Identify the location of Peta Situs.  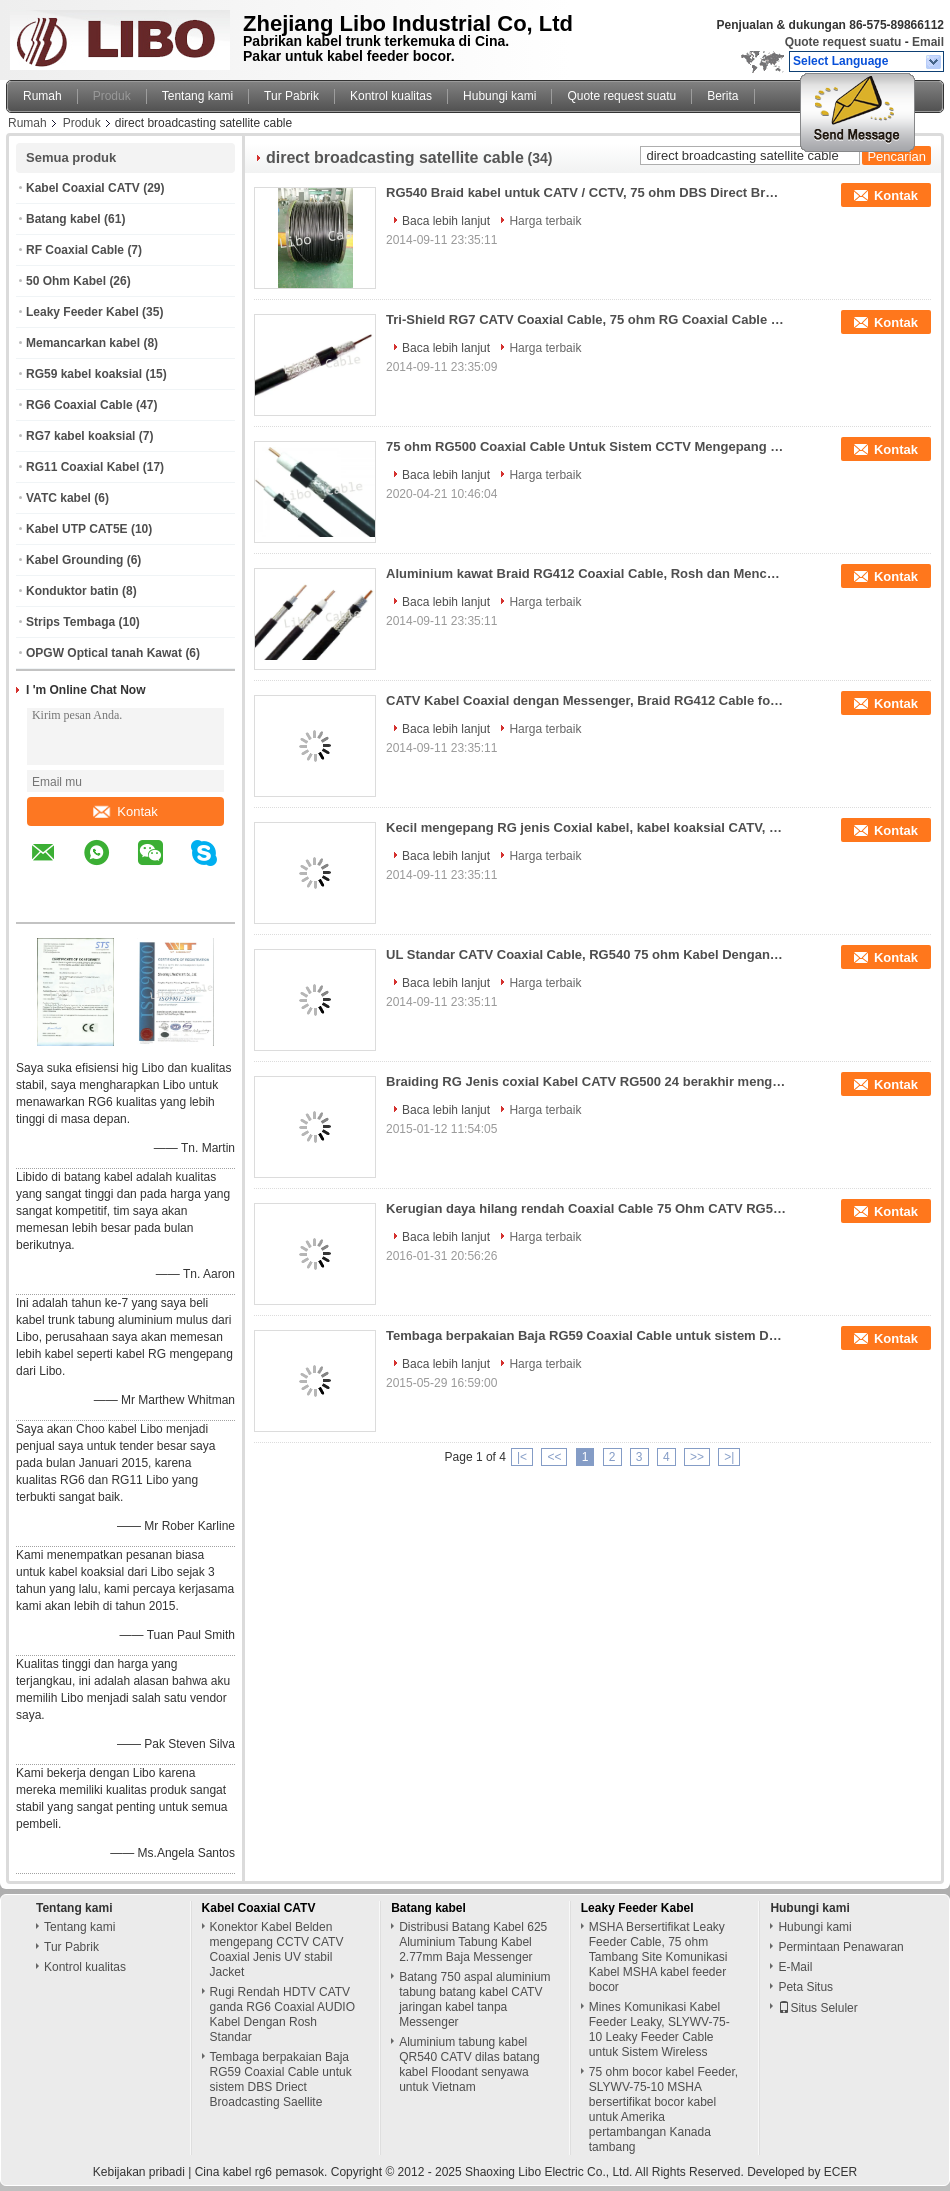
(805, 1987).